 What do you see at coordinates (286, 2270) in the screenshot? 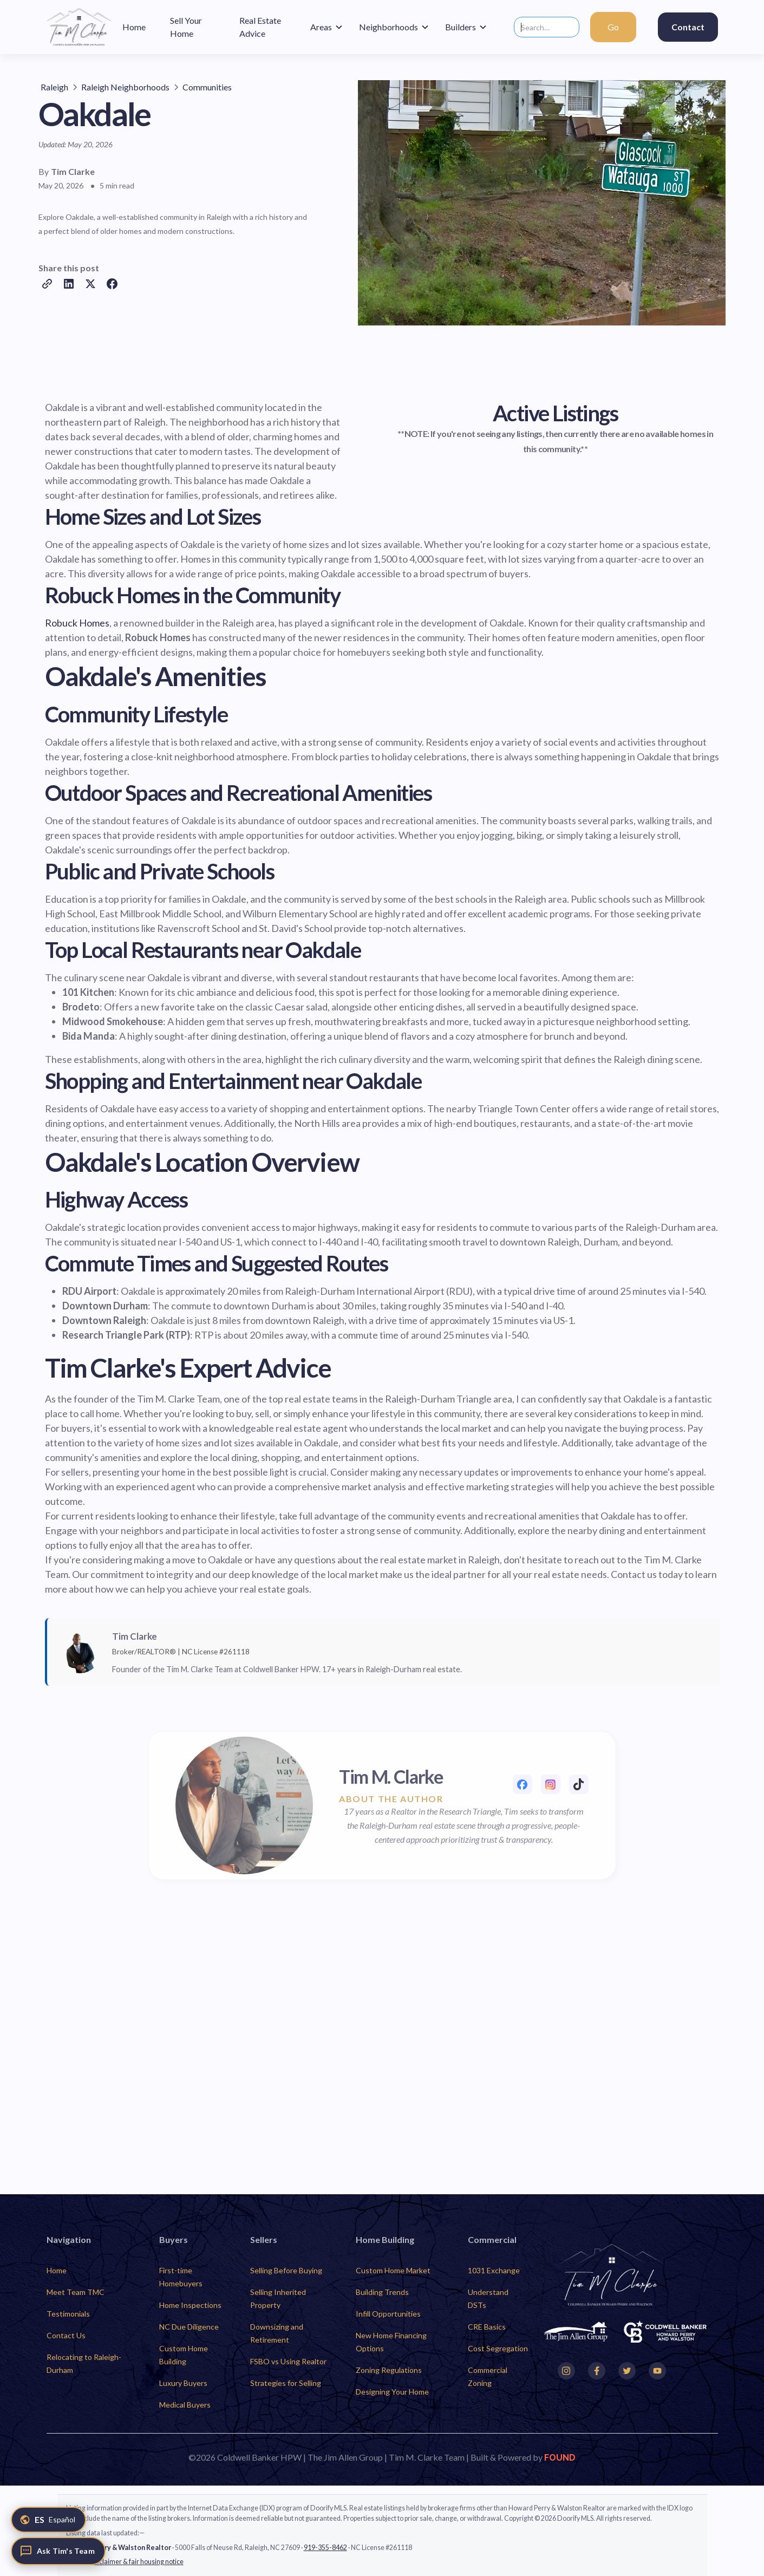
I see `Selling Before Buying` at bounding box center [286, 2270].